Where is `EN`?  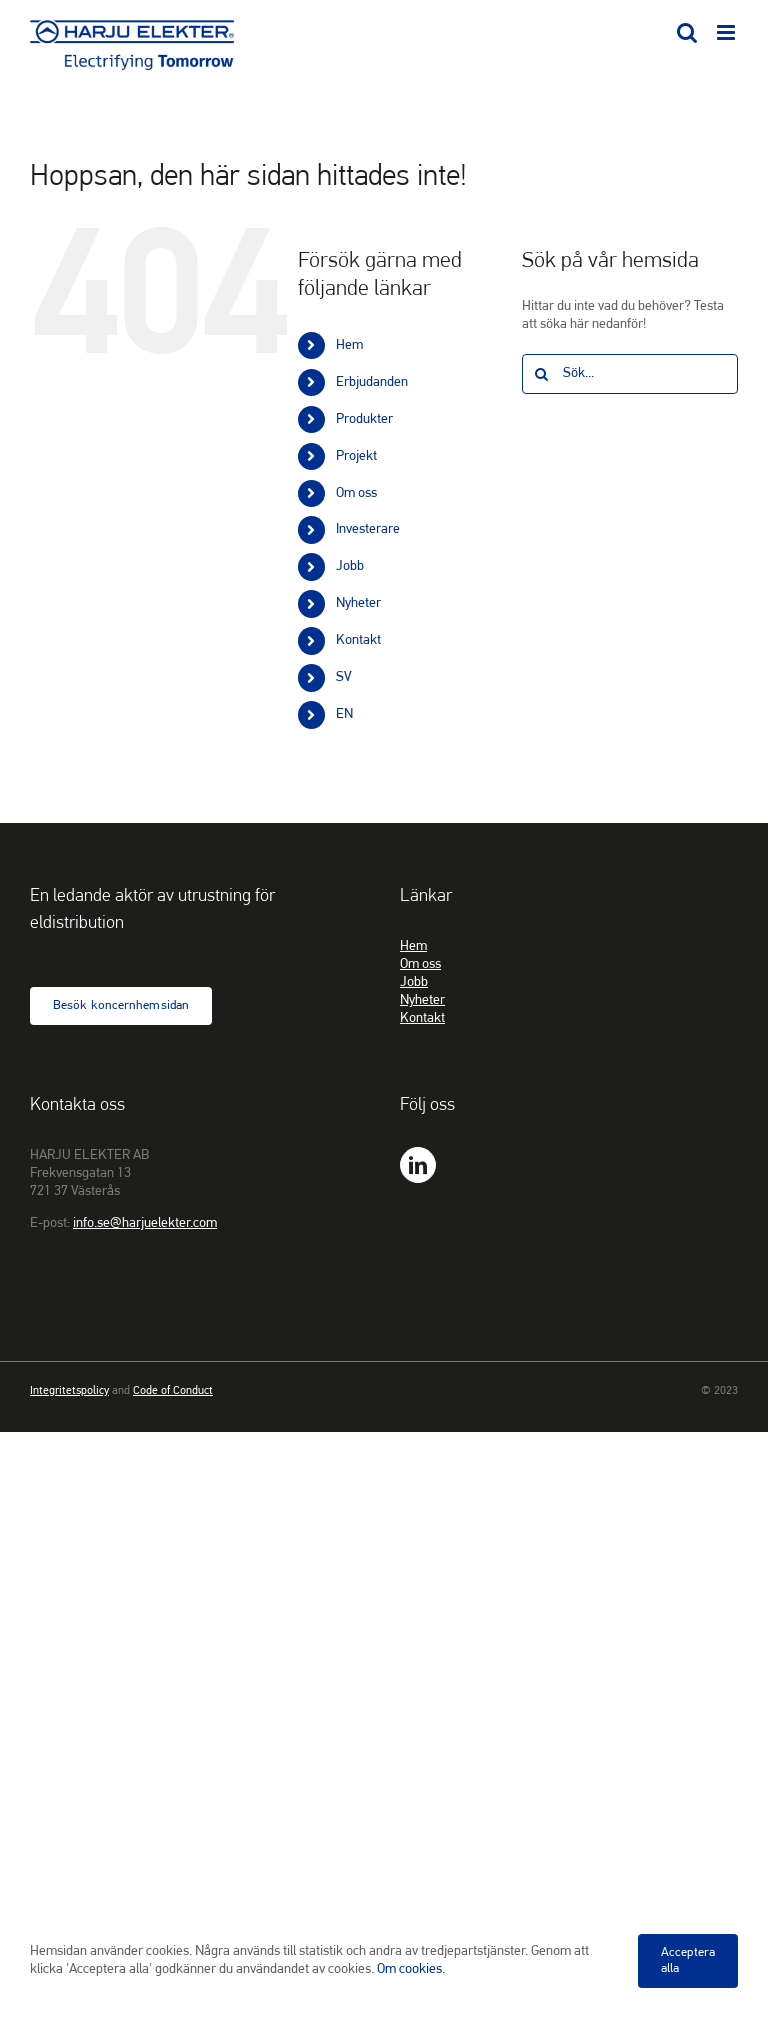 EN is located at coordinates (344, 714).